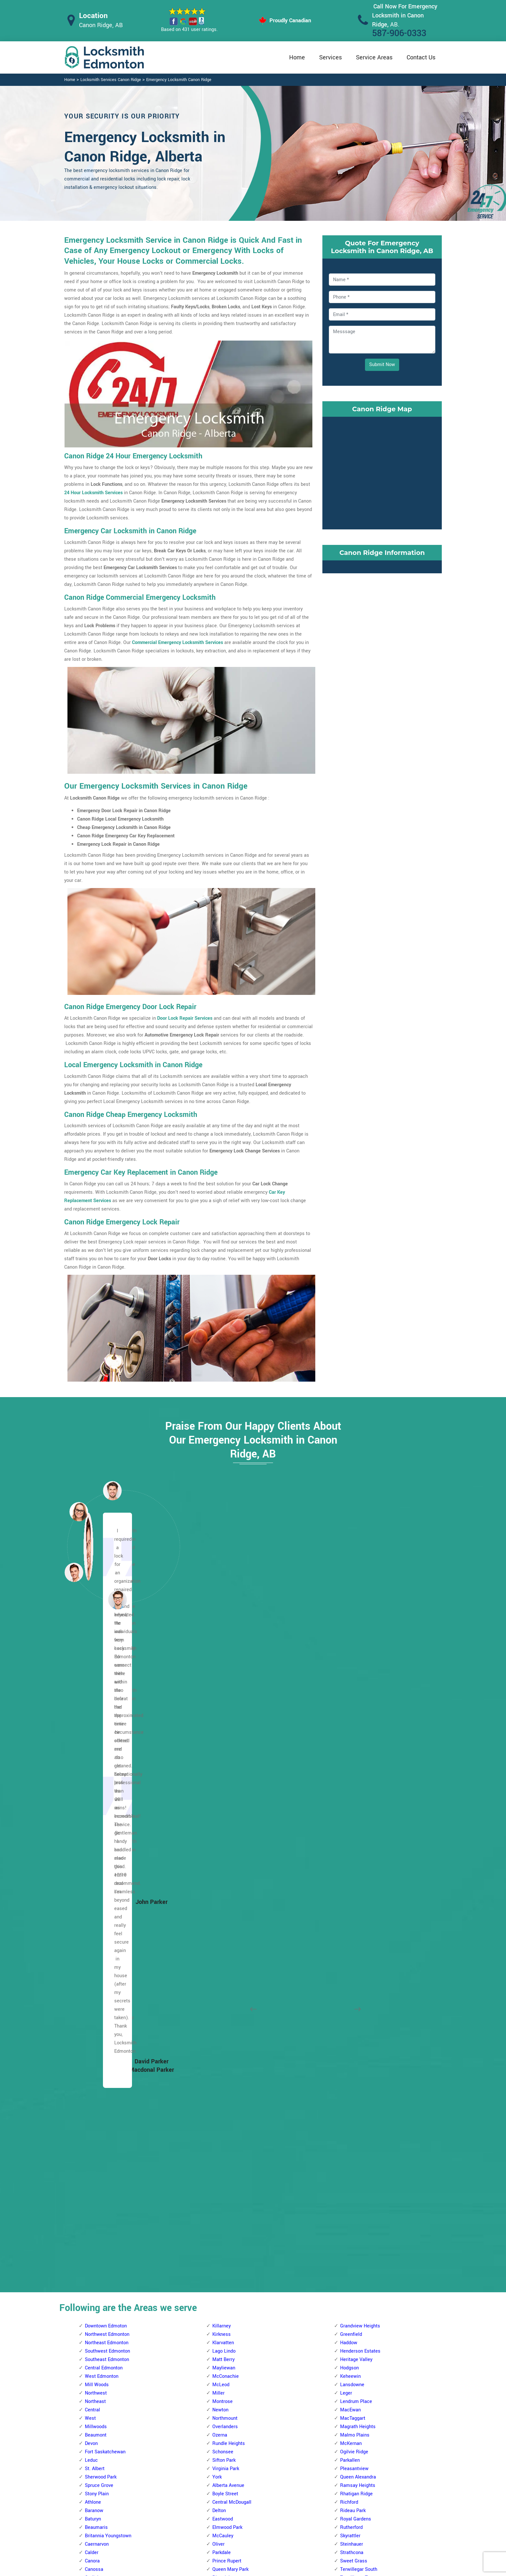  Describe the element at coordinates (350, 2083) in the screenshot. I see `Idylwylde` at that location.